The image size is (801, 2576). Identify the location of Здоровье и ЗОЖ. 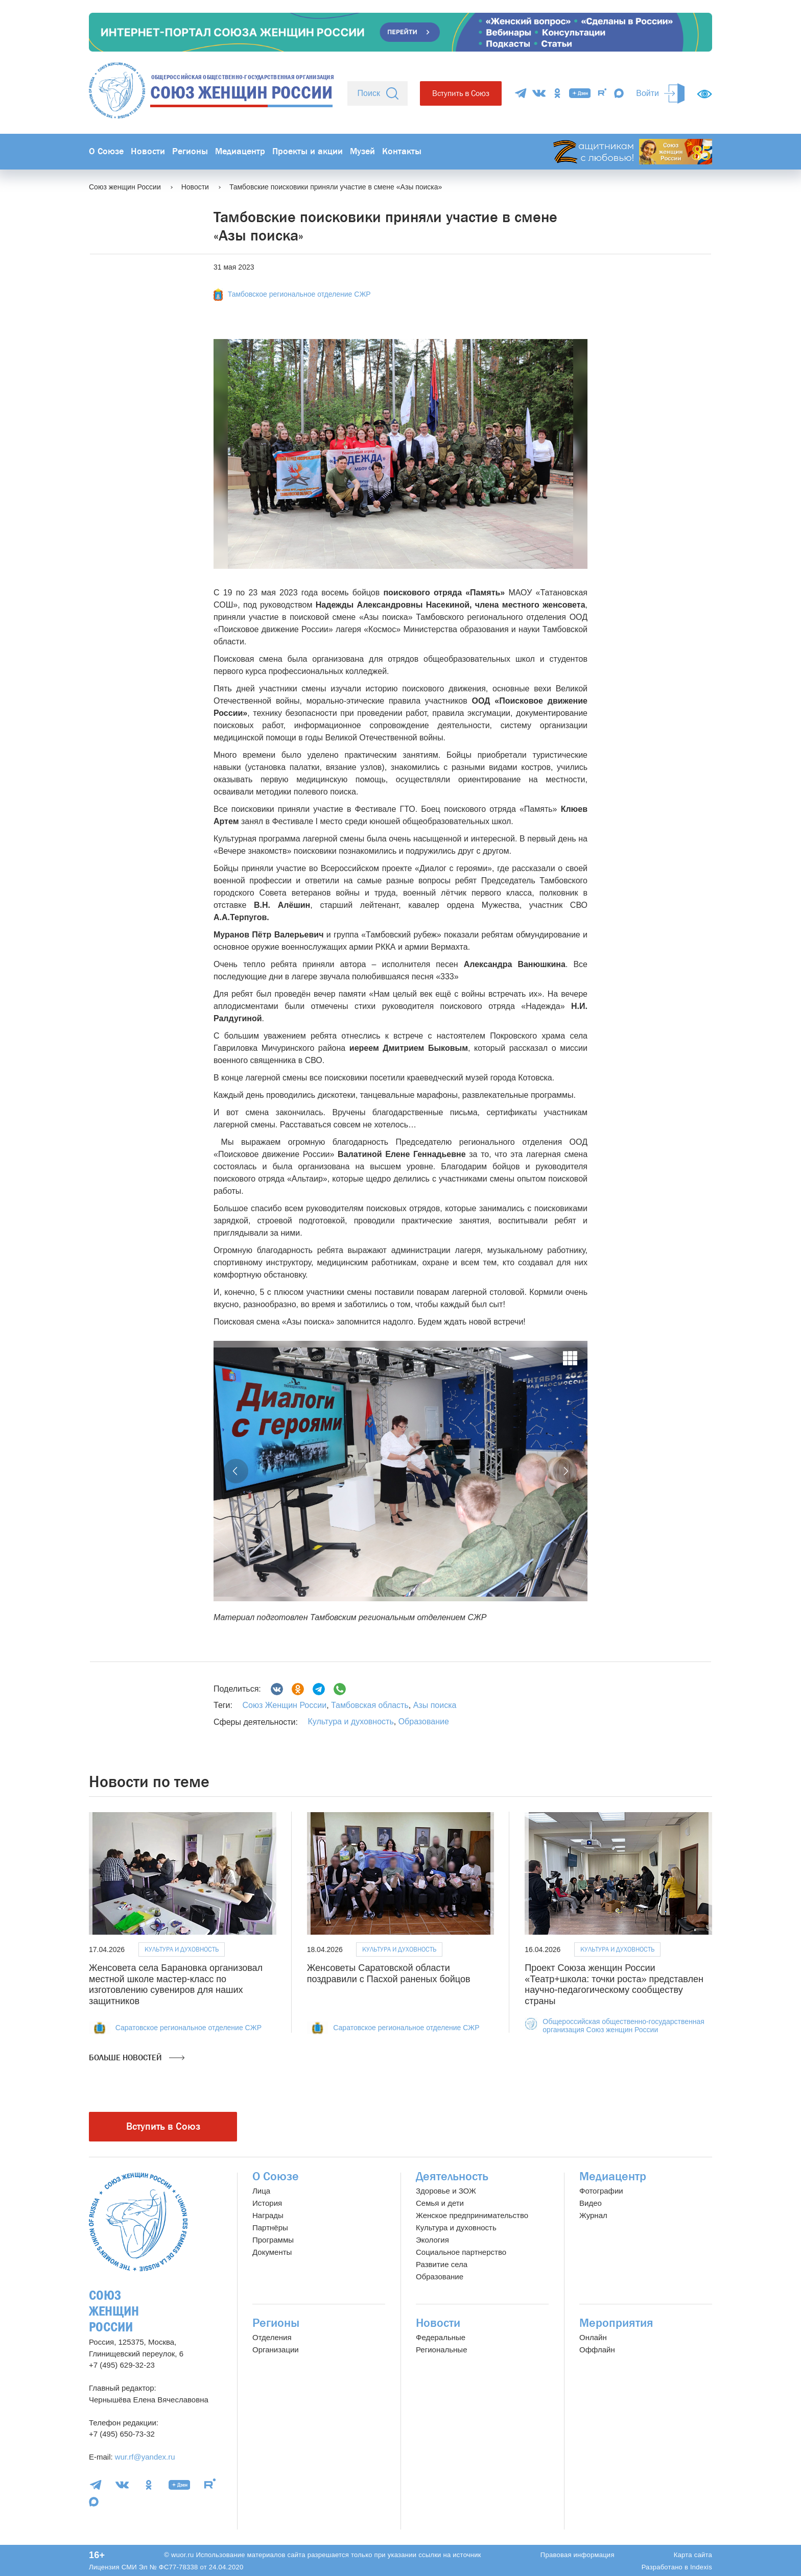
(446, 2190).